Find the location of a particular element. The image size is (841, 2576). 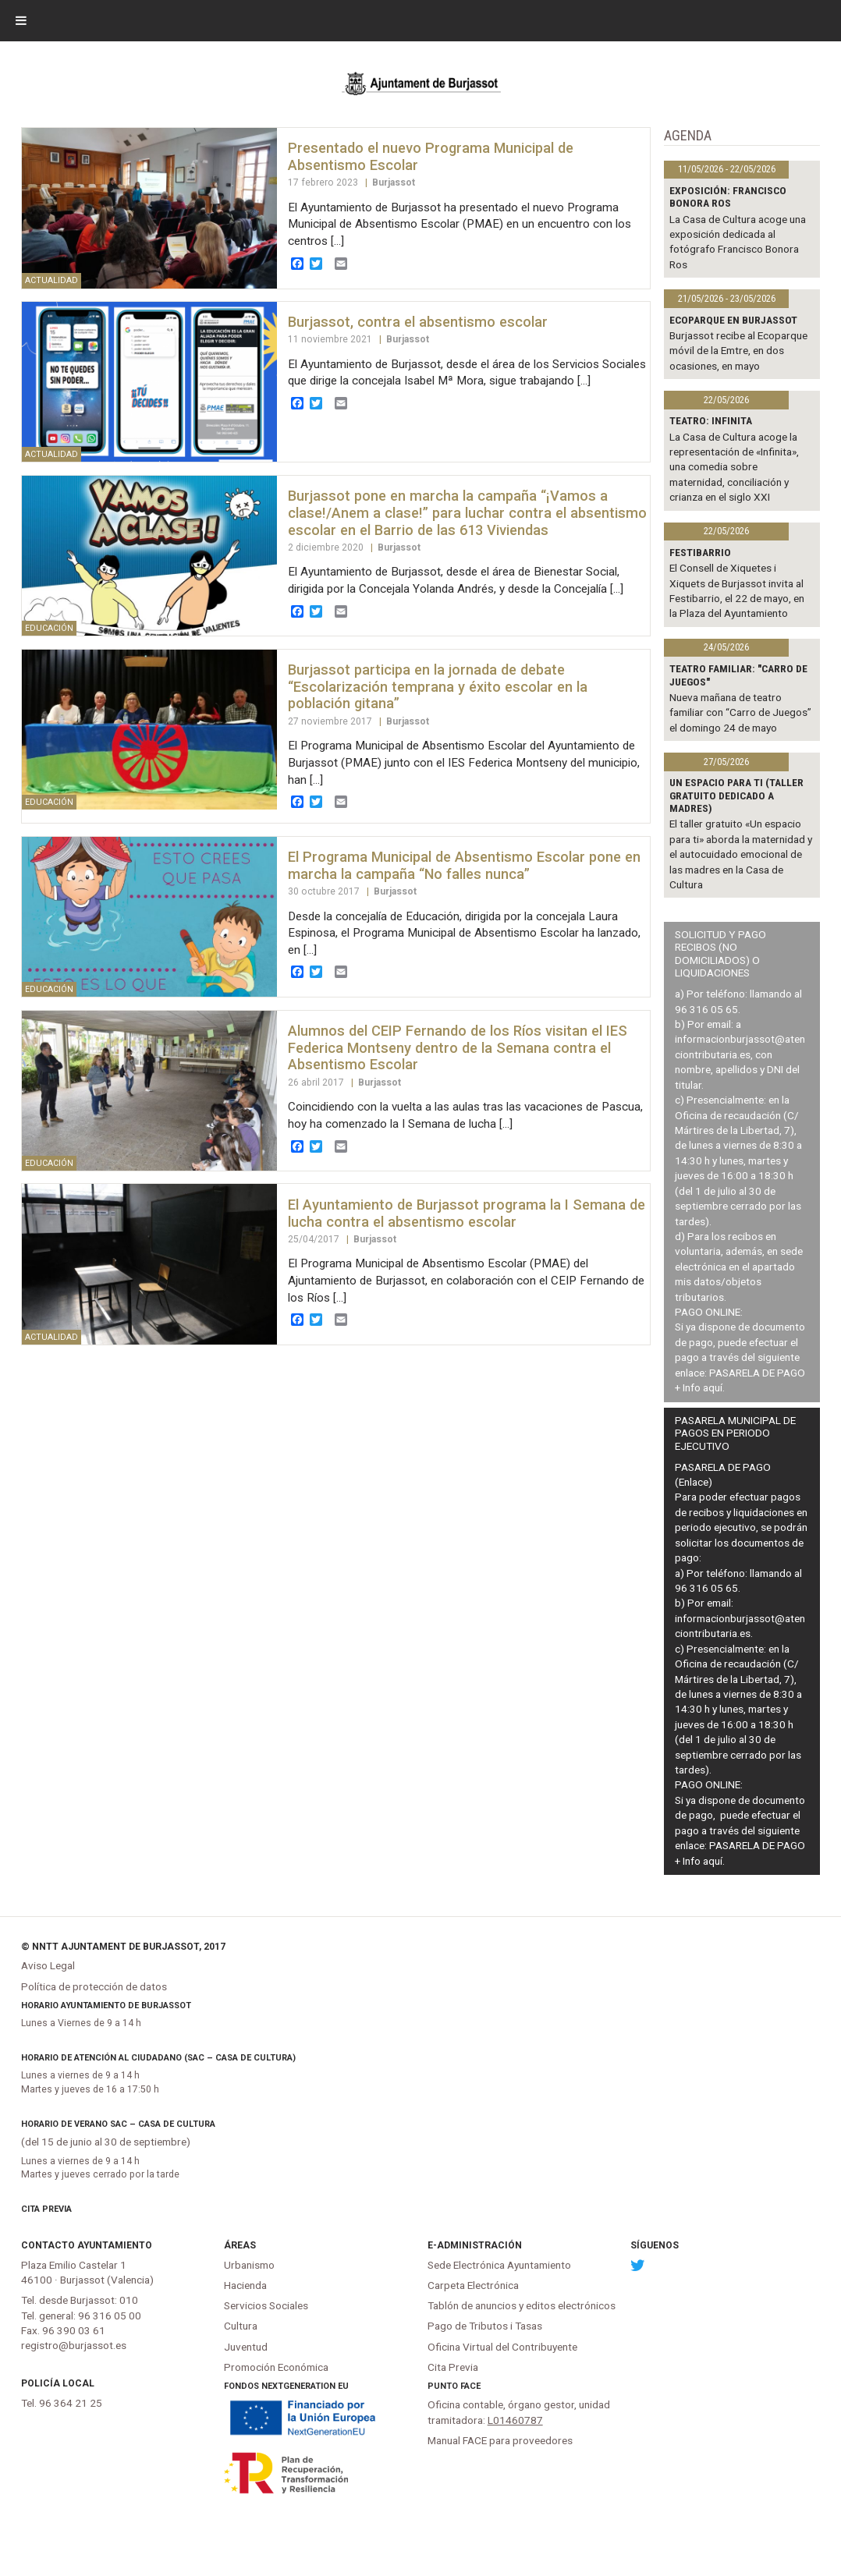

Oficina Virtual del Contribuyente is located at coordinates (502, 2346).